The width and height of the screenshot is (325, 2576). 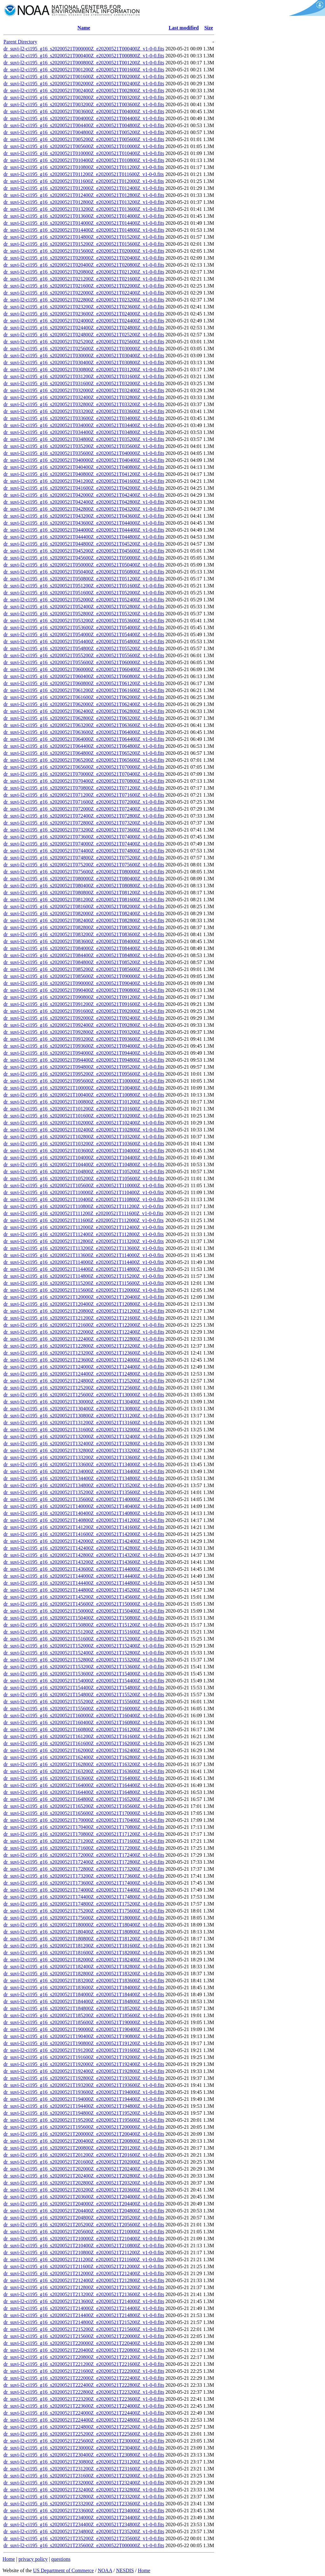 I want to click on dr_suvi-l2-ci195_g16_s20200521T215200Z_e20200521T215600Z_v1-0-0.fits, so click(x=83, y=2329).